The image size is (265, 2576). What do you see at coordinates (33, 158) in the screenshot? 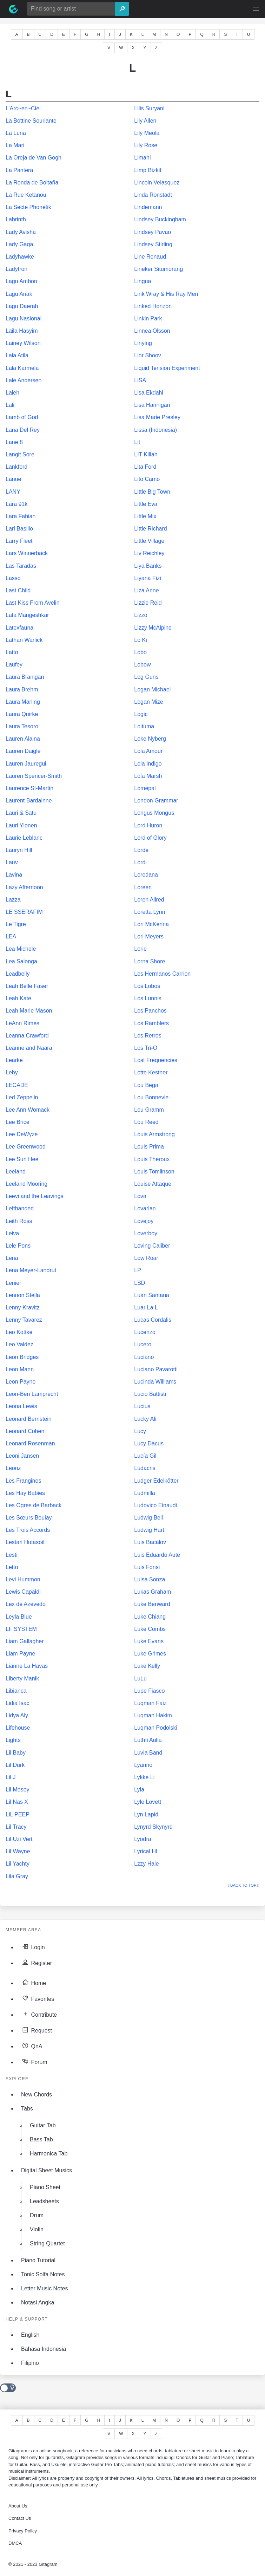
I see `La Oreja de Van Gogh` at bounding box center [33, 158].